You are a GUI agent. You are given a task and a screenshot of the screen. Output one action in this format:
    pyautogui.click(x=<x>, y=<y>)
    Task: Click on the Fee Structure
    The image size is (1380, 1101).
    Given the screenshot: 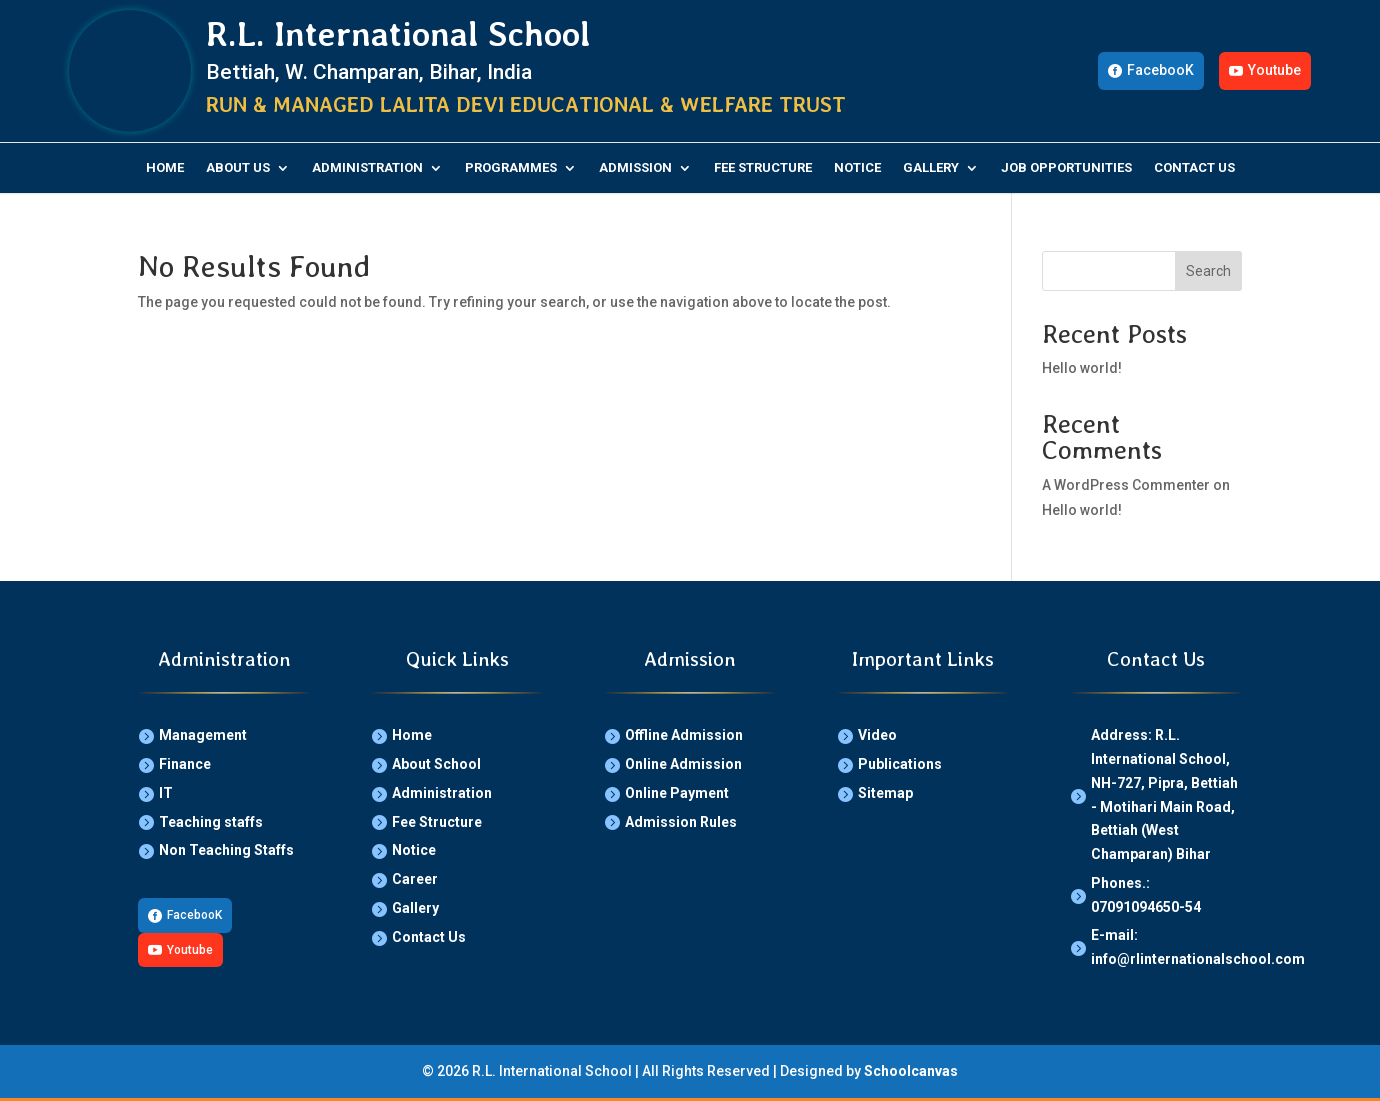 What is the action you would take?
    pyautogui.click(x=763, y=168)
    